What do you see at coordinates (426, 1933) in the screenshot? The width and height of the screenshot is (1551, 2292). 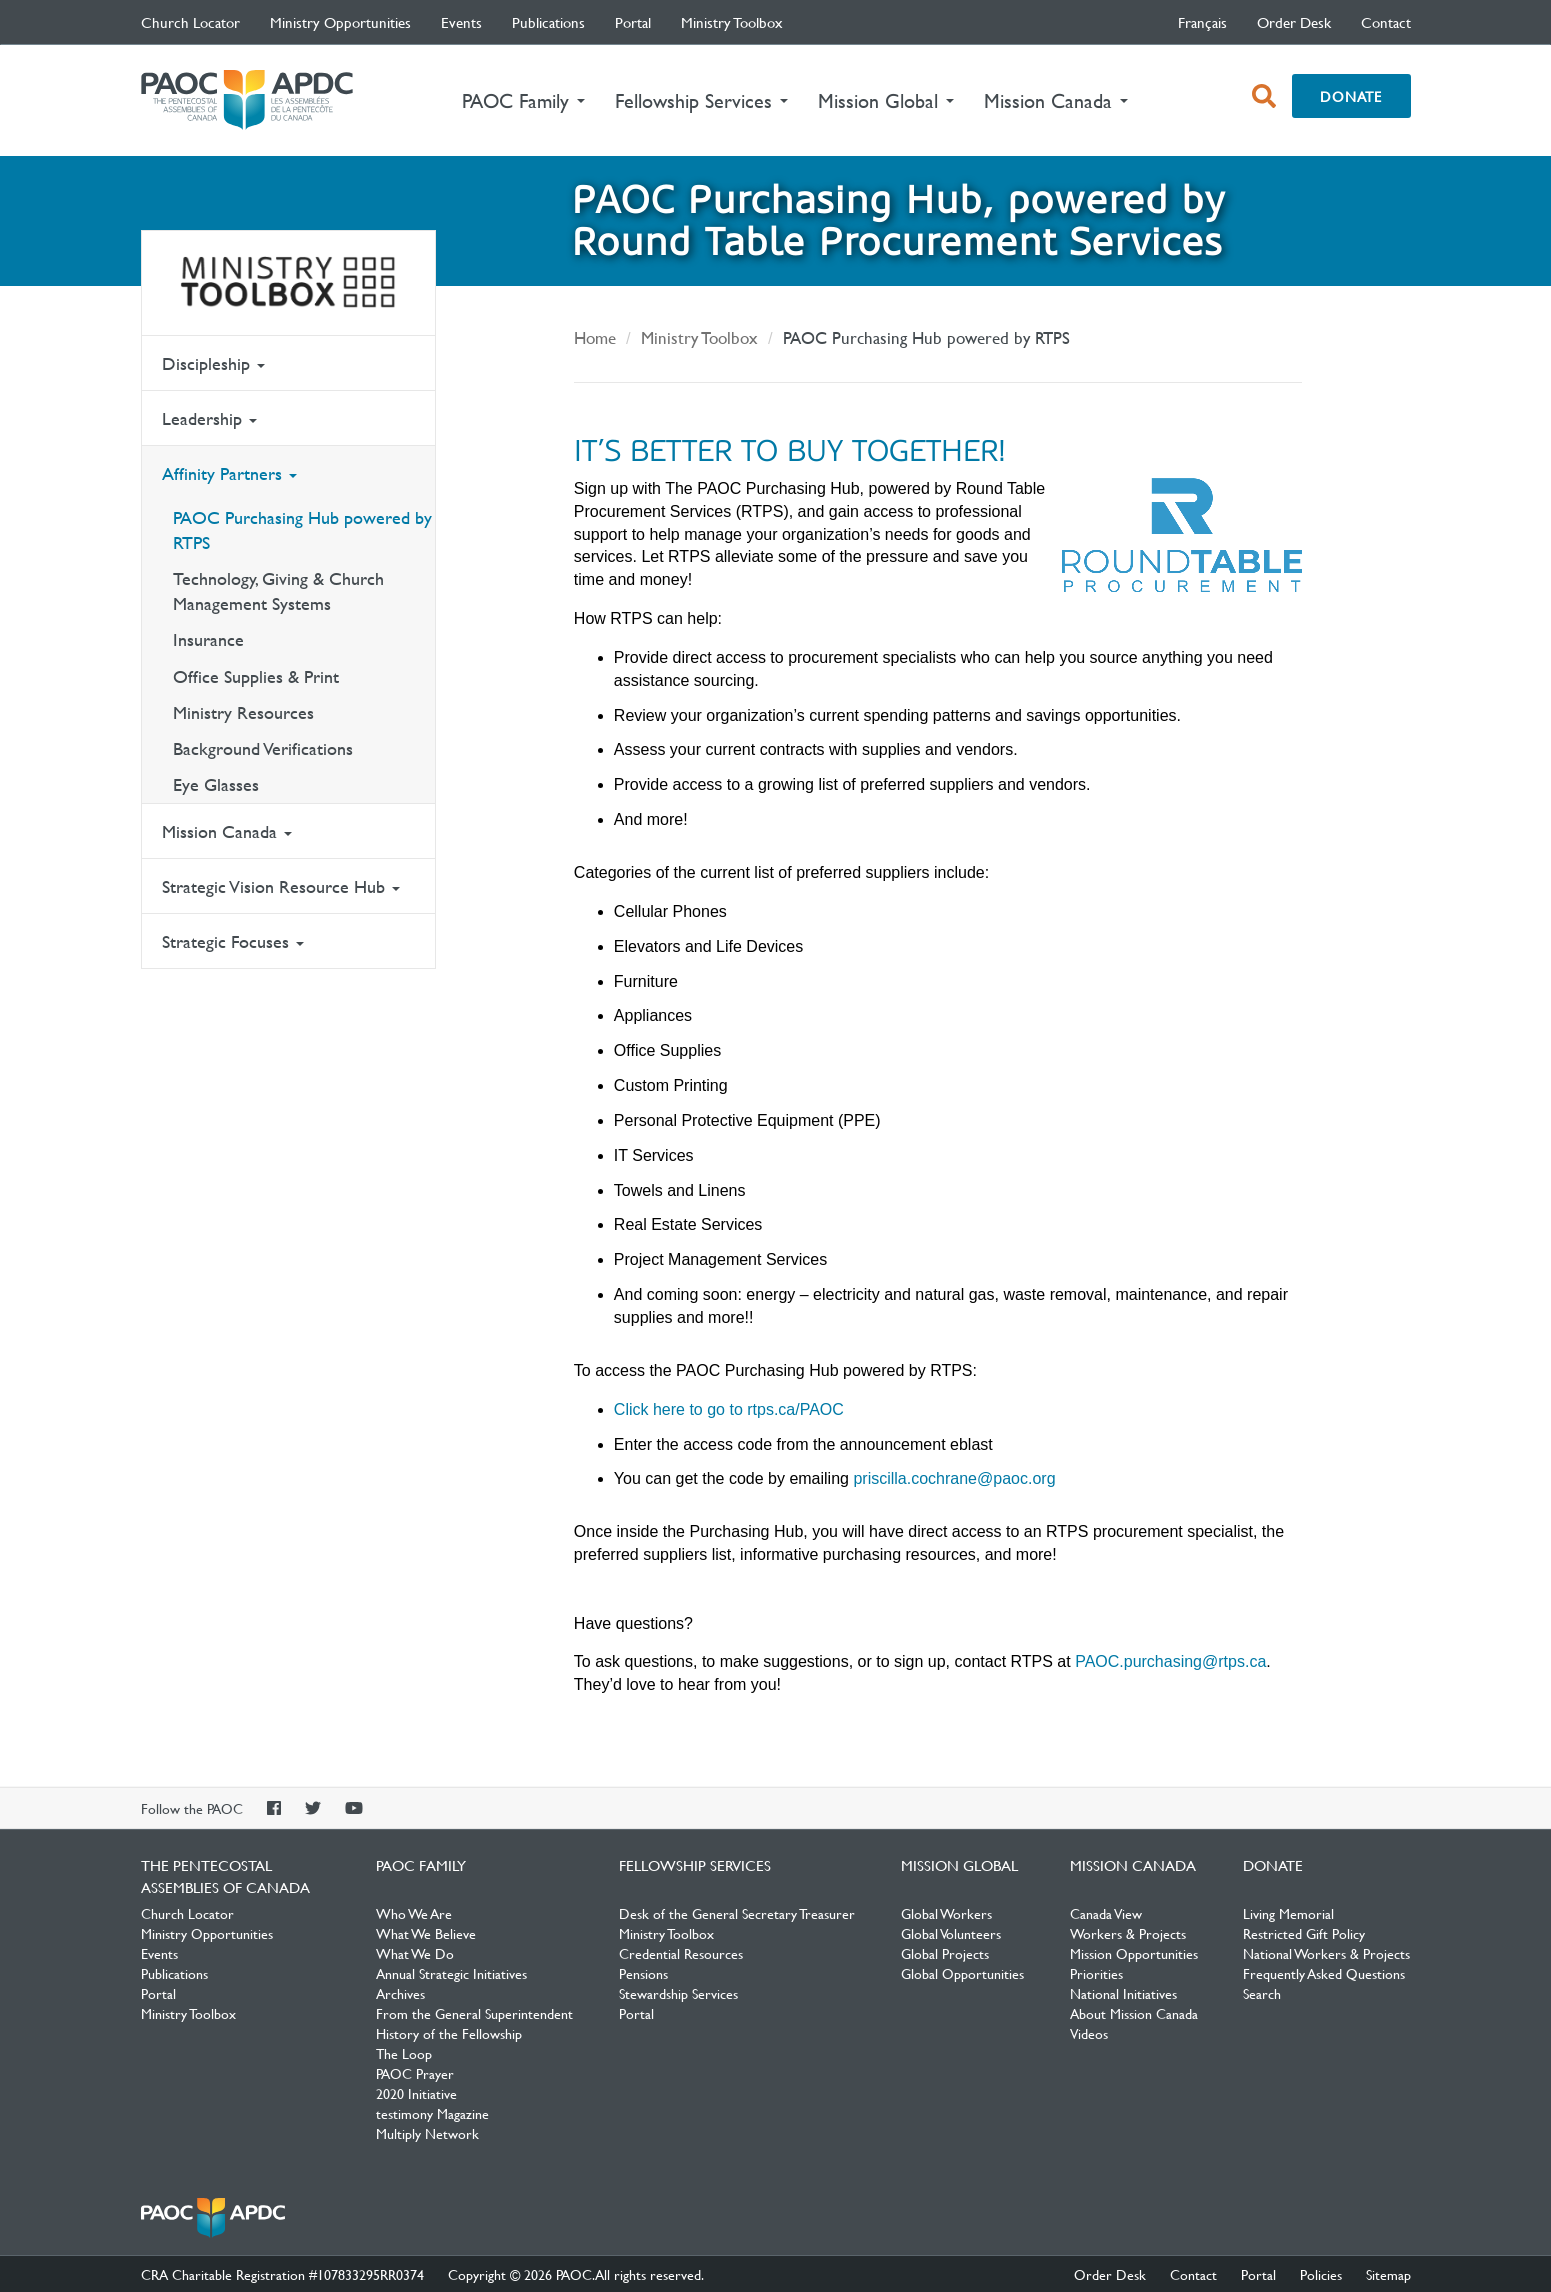 I see `What We Believe` at bounding box center [426, 1933].